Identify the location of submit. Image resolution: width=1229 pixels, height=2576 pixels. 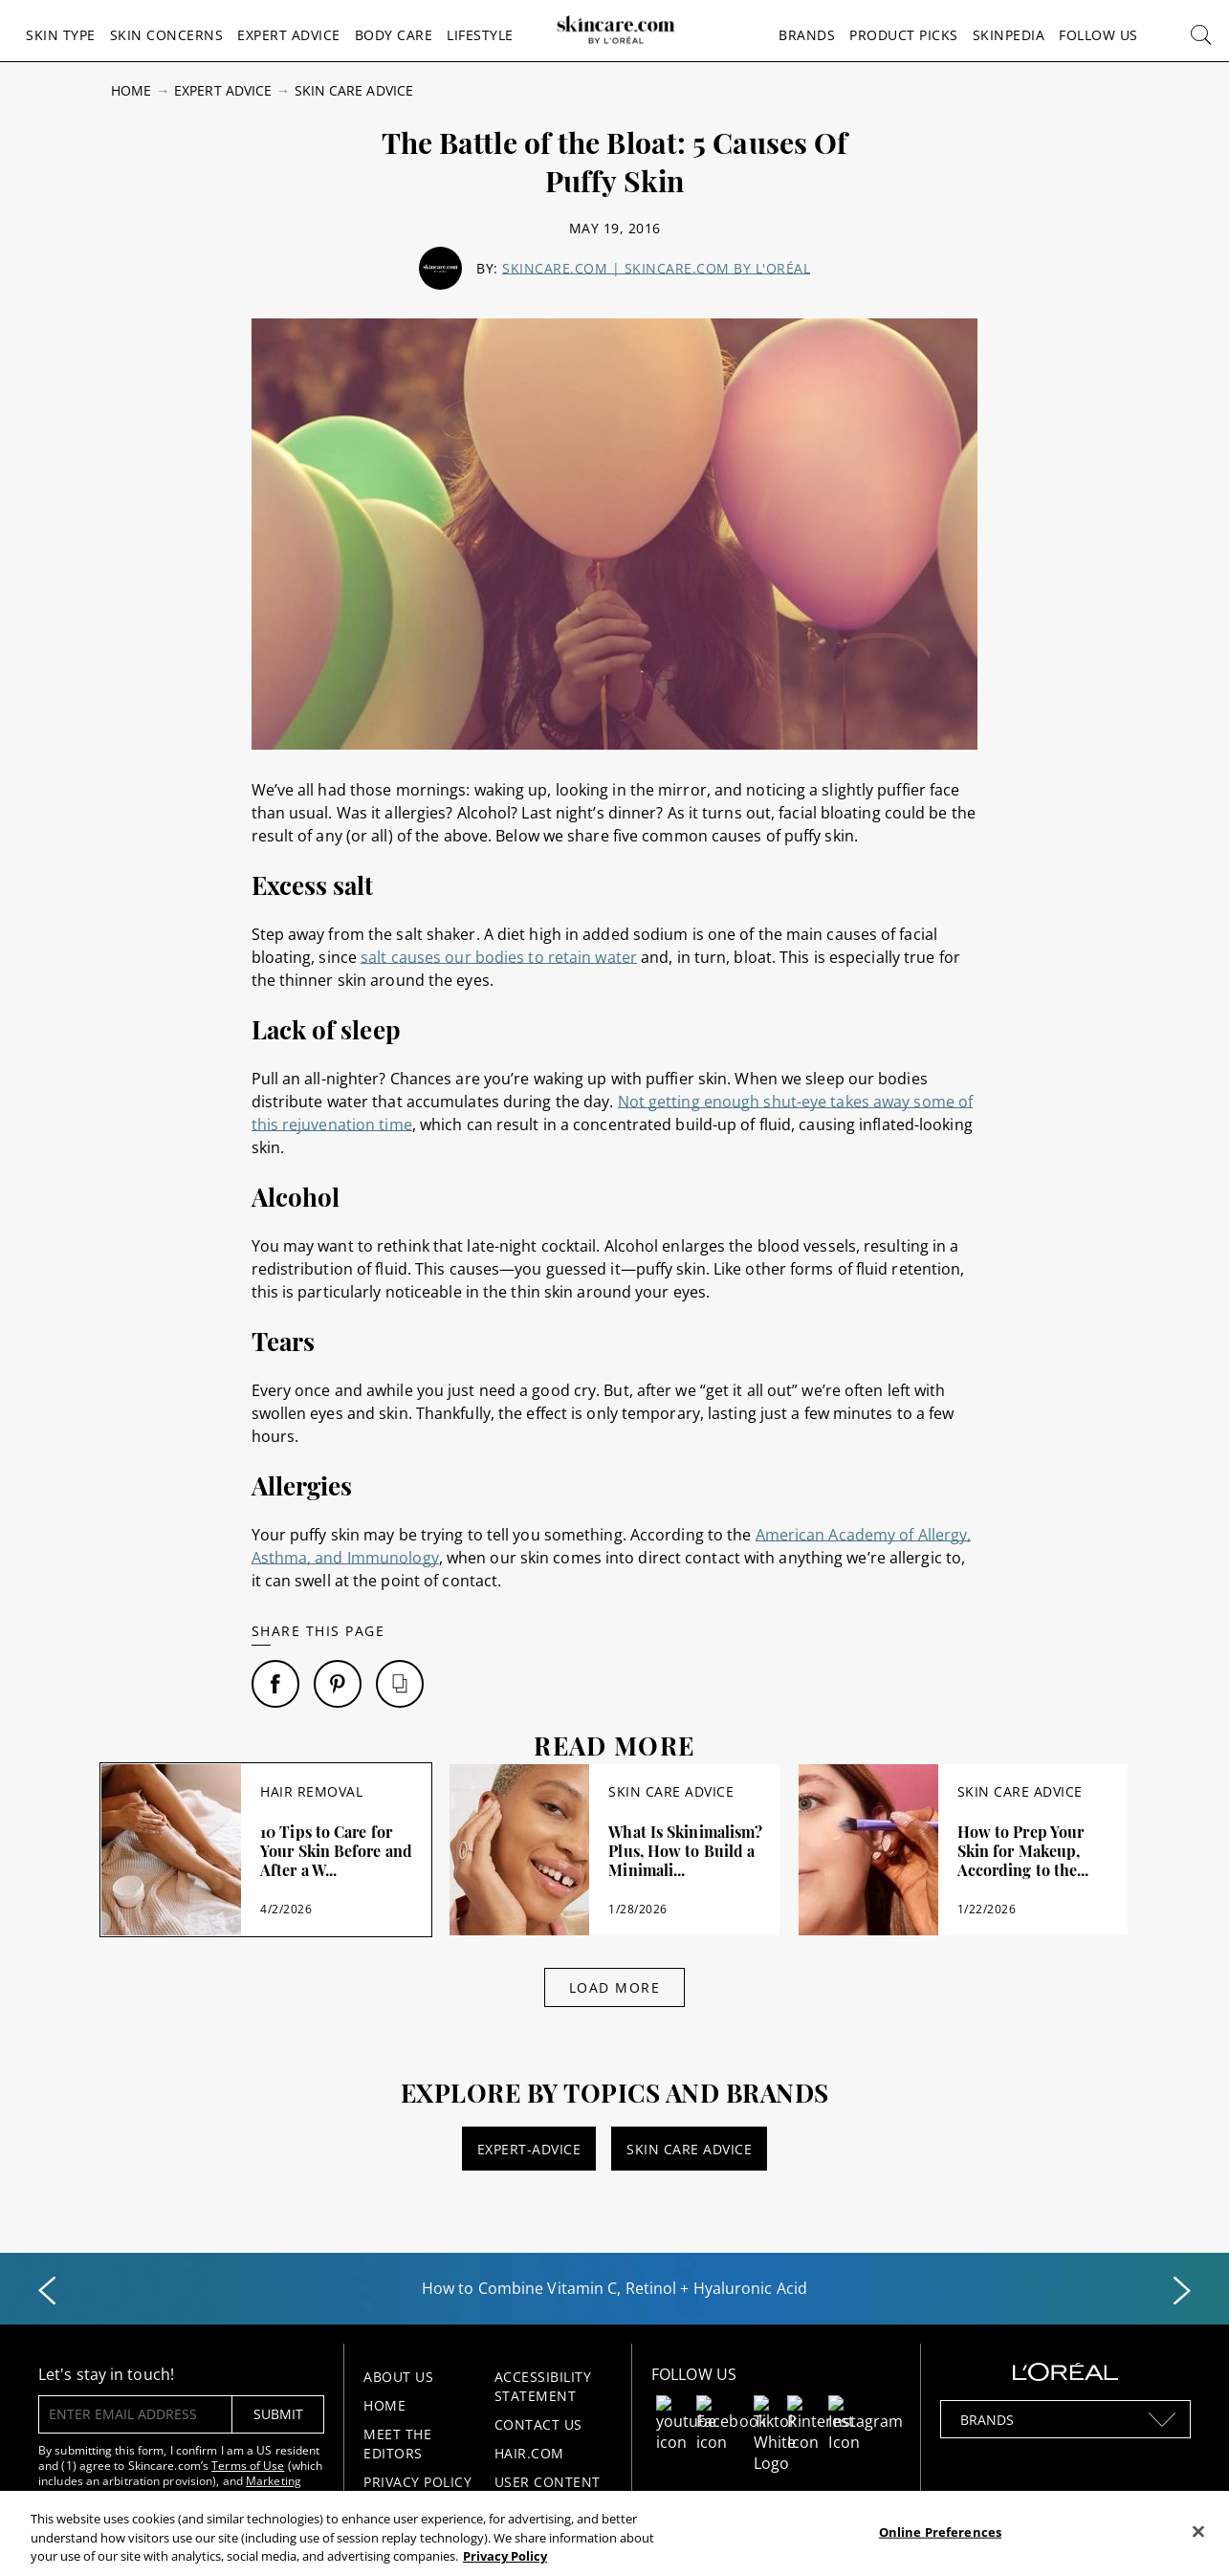
(278, 2414).